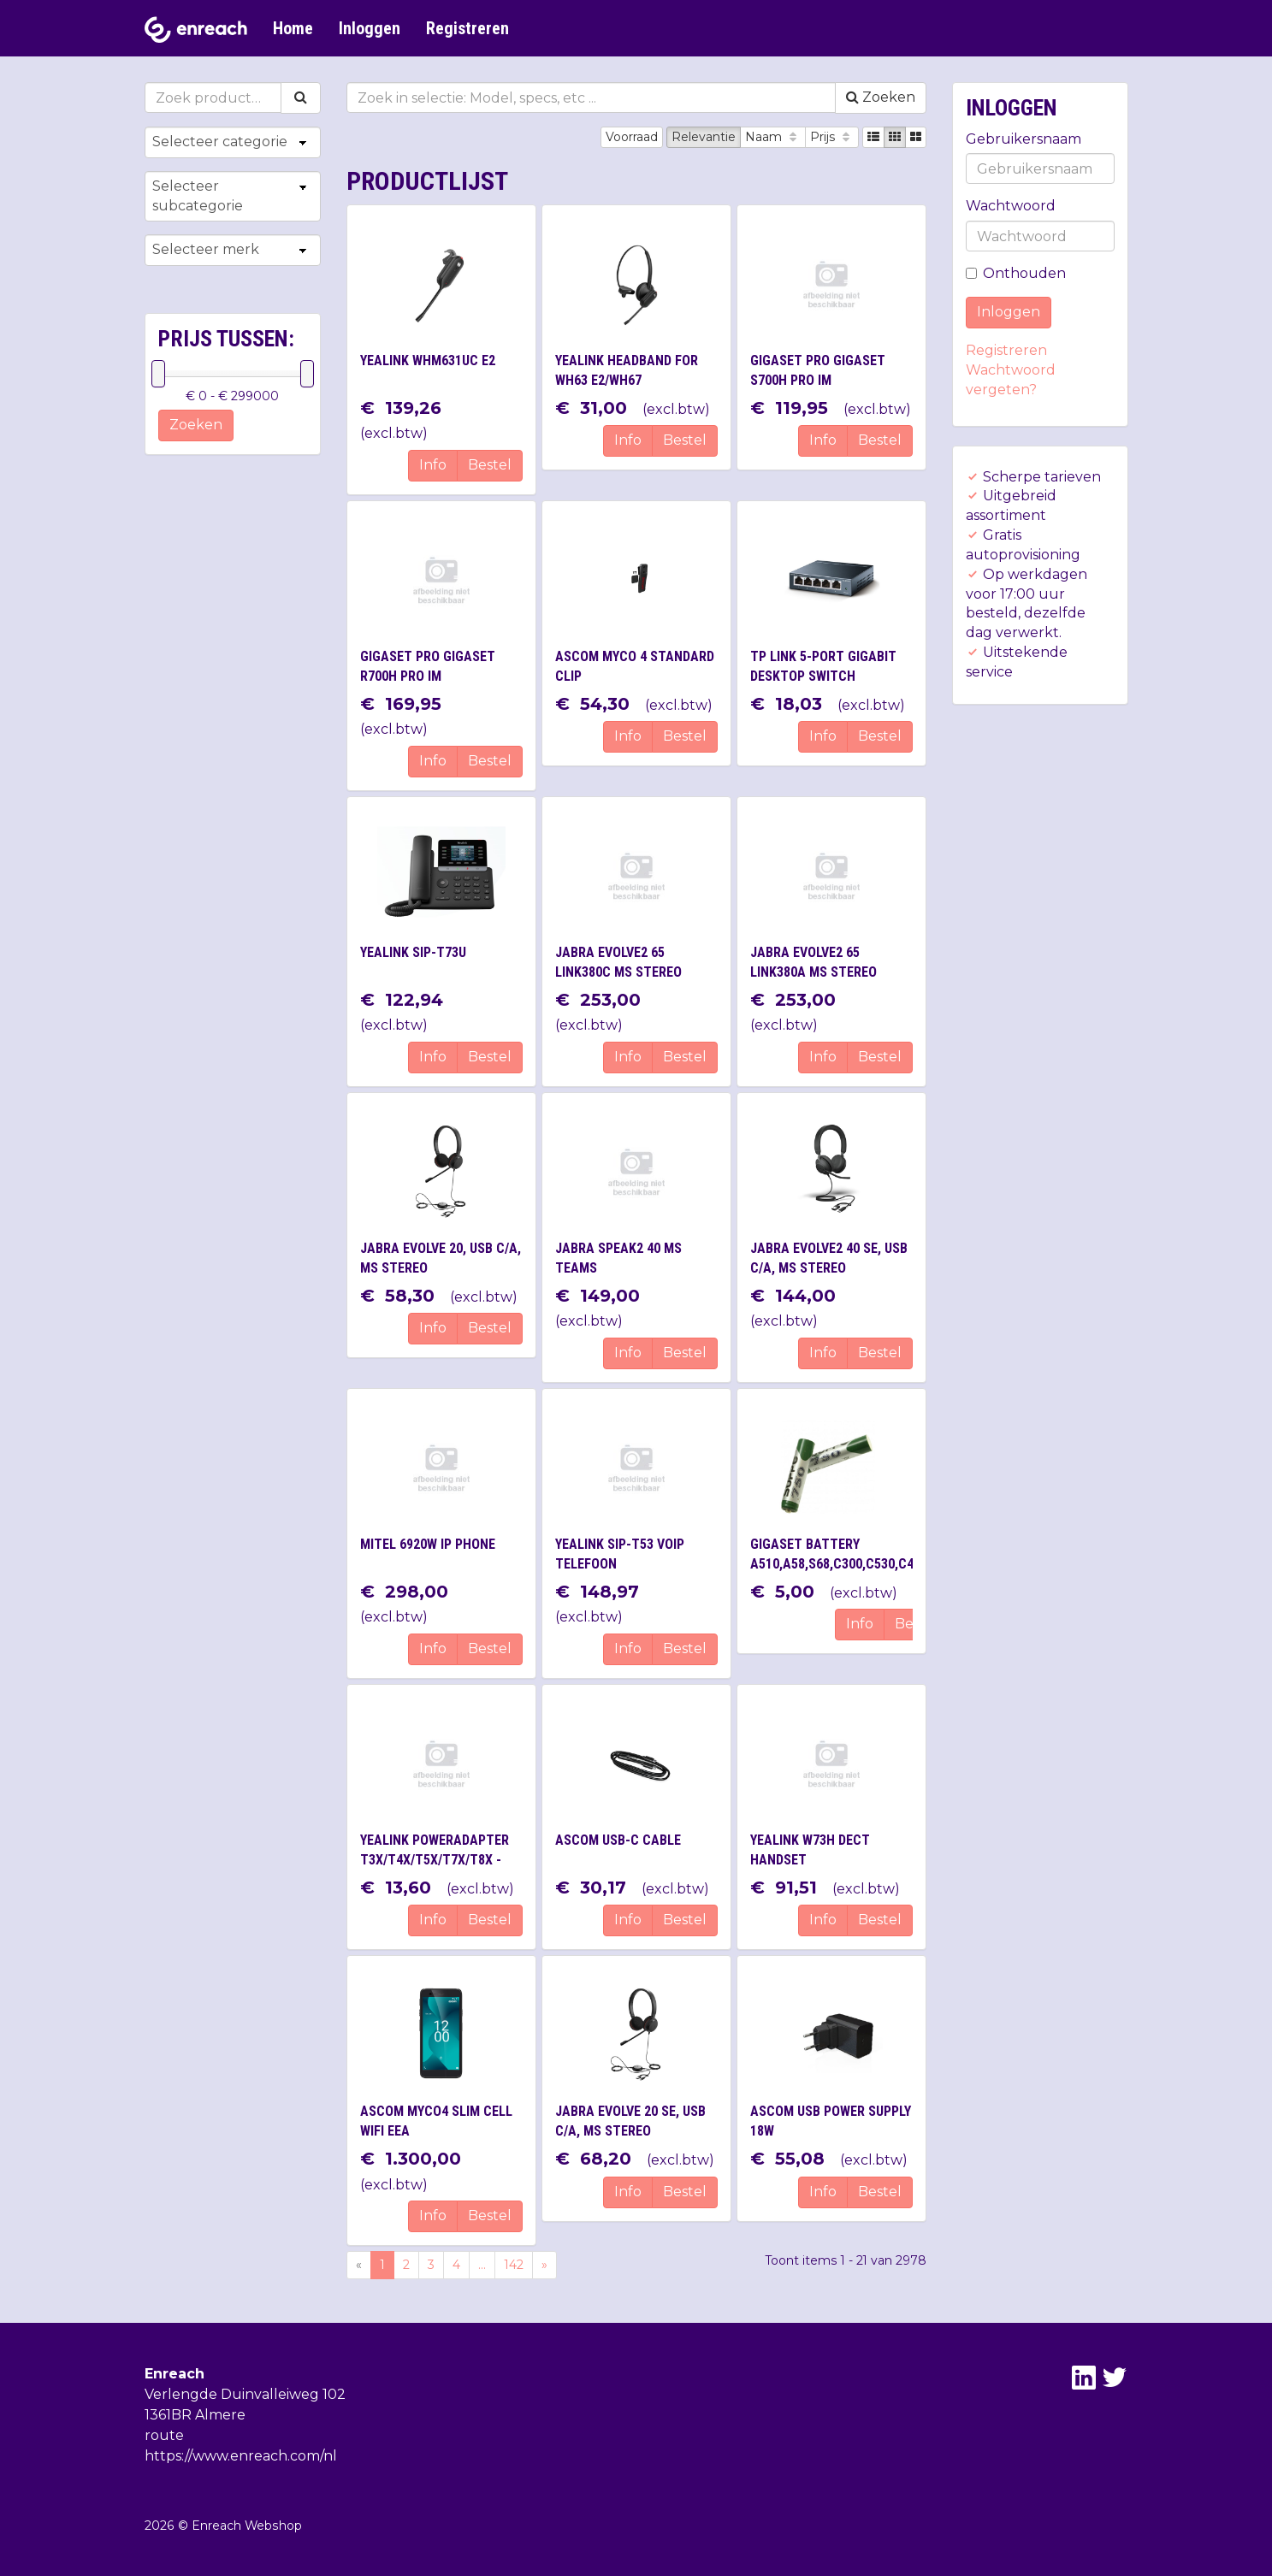  Describe the element at coordinates (832, 137) in the screenshot. I see `Prijs` at that location.